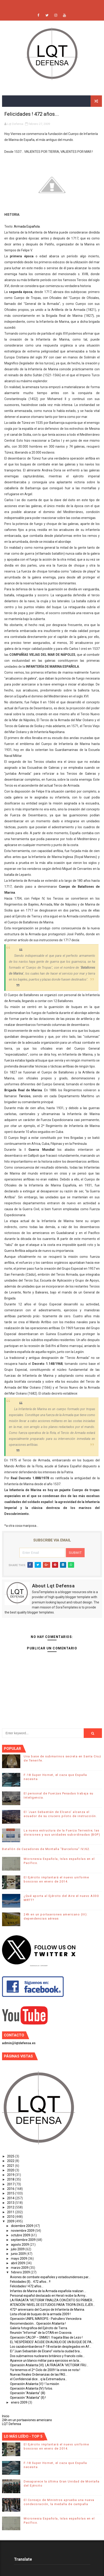 The image size is (104, 2576). Describe the element at coordinates (47, 2356) in the screenshot. I see `Dos submarinos nucleares británico y francés colis...` at that location.